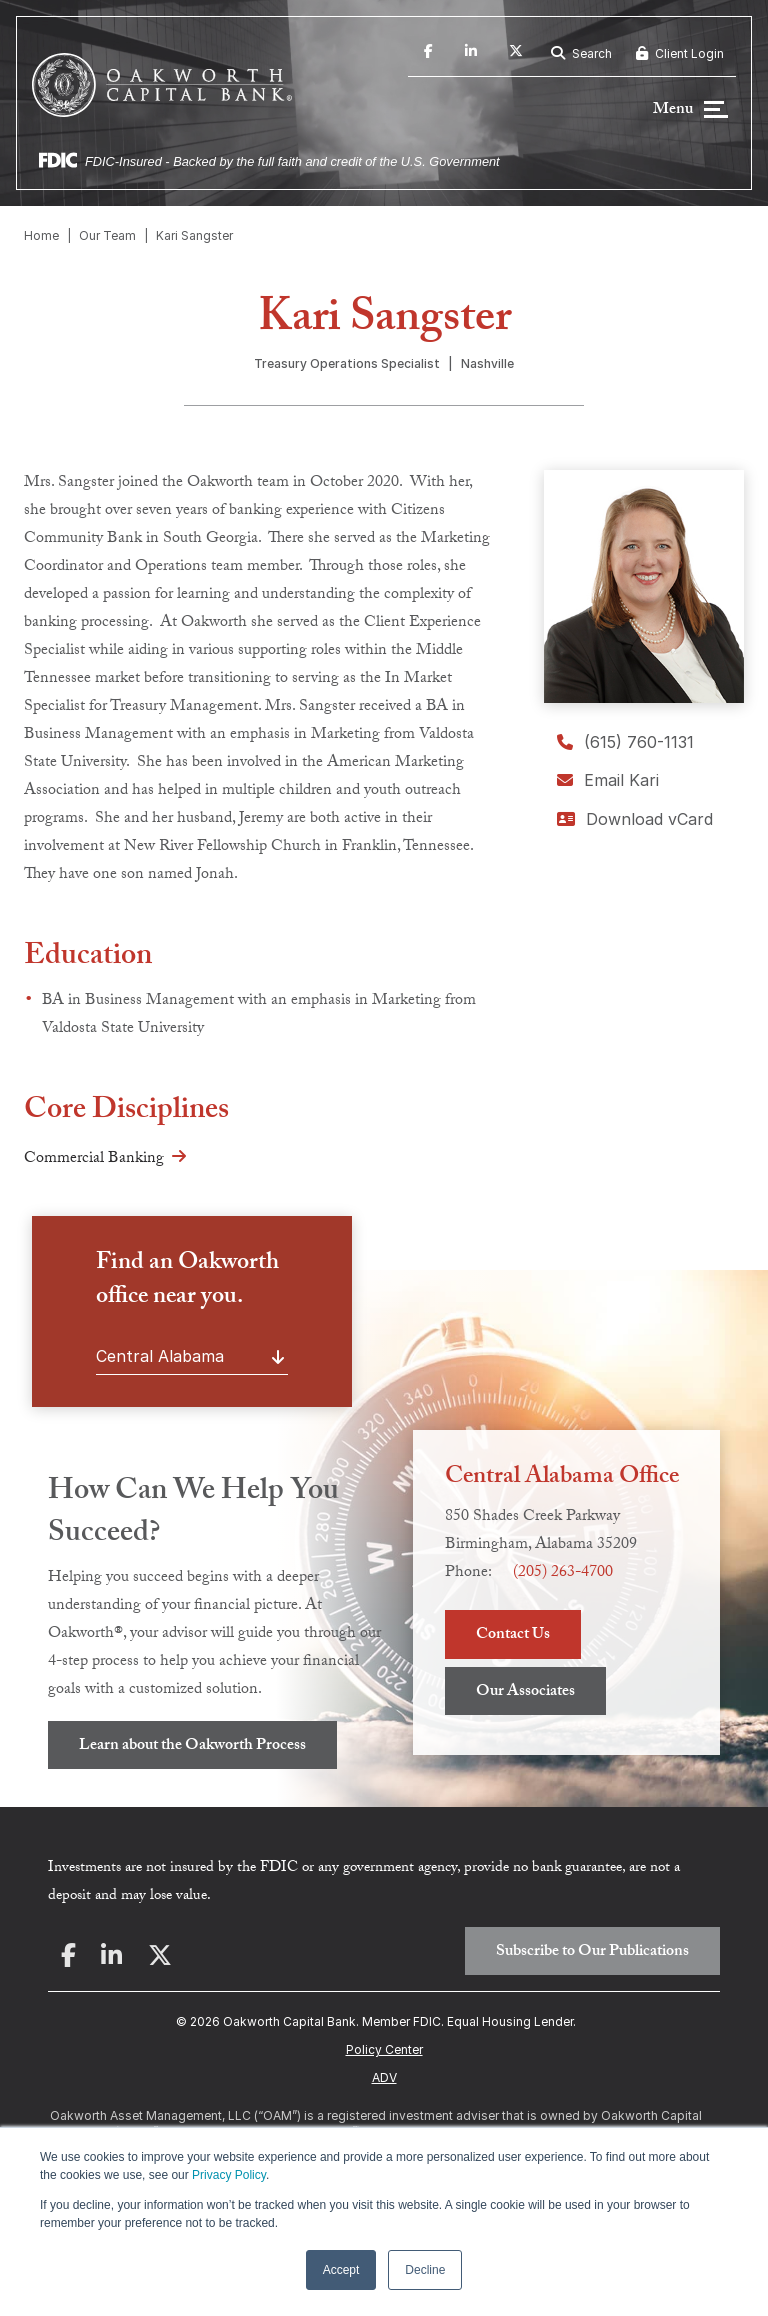  Describe the element at coordinates (608, 780) in the screenshot. I see `Email Kari` at that location.